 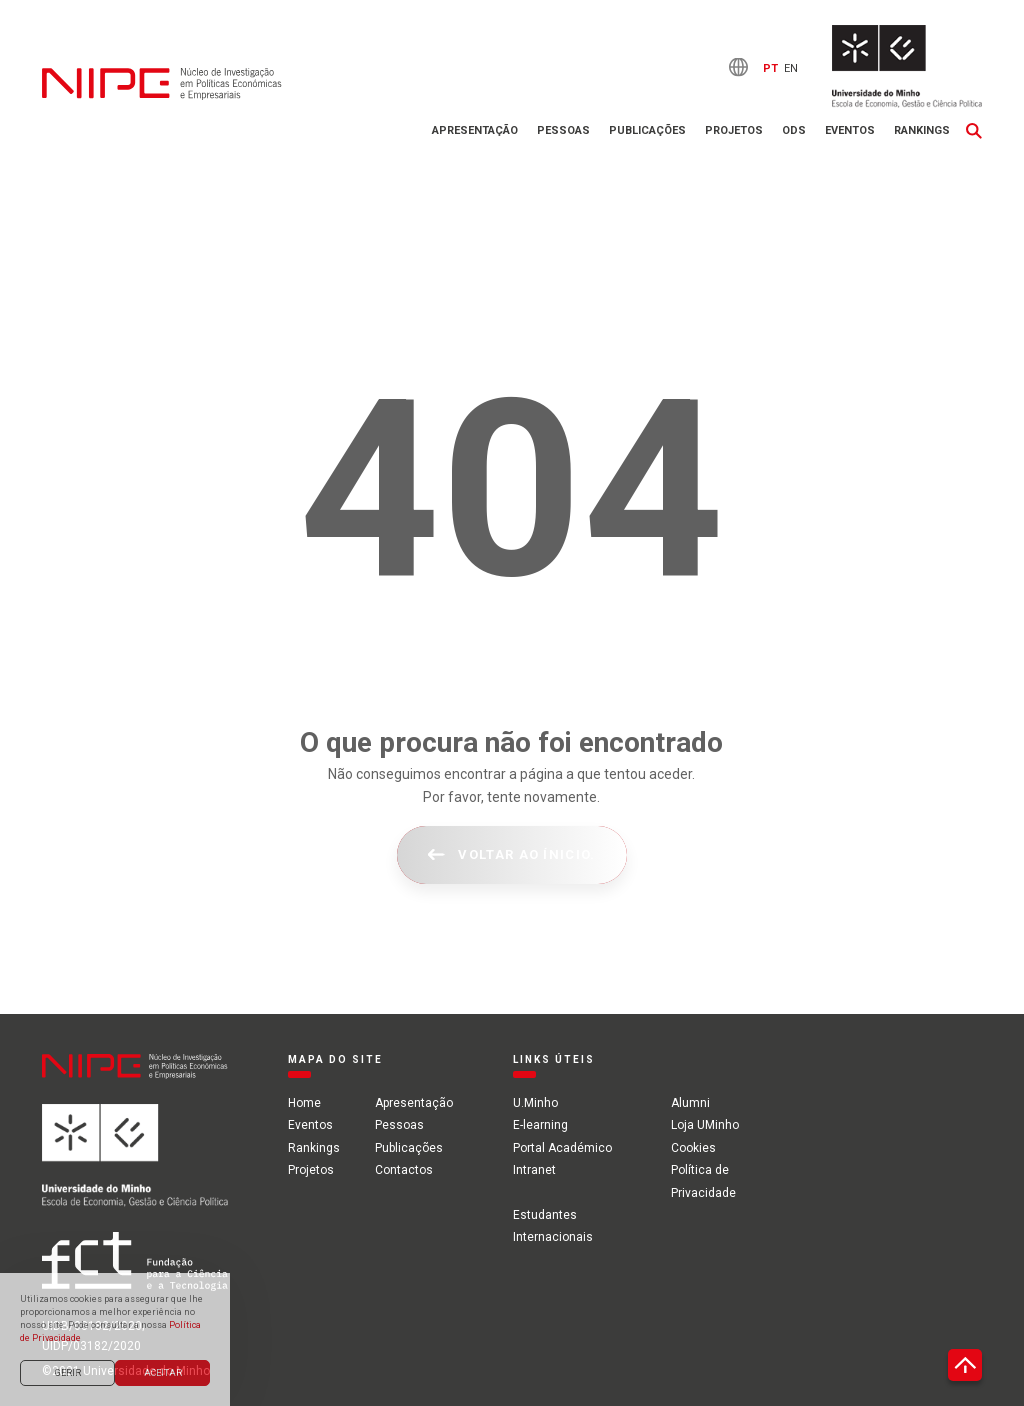 I want to click on Cookies, so click(x=693, y=1148).